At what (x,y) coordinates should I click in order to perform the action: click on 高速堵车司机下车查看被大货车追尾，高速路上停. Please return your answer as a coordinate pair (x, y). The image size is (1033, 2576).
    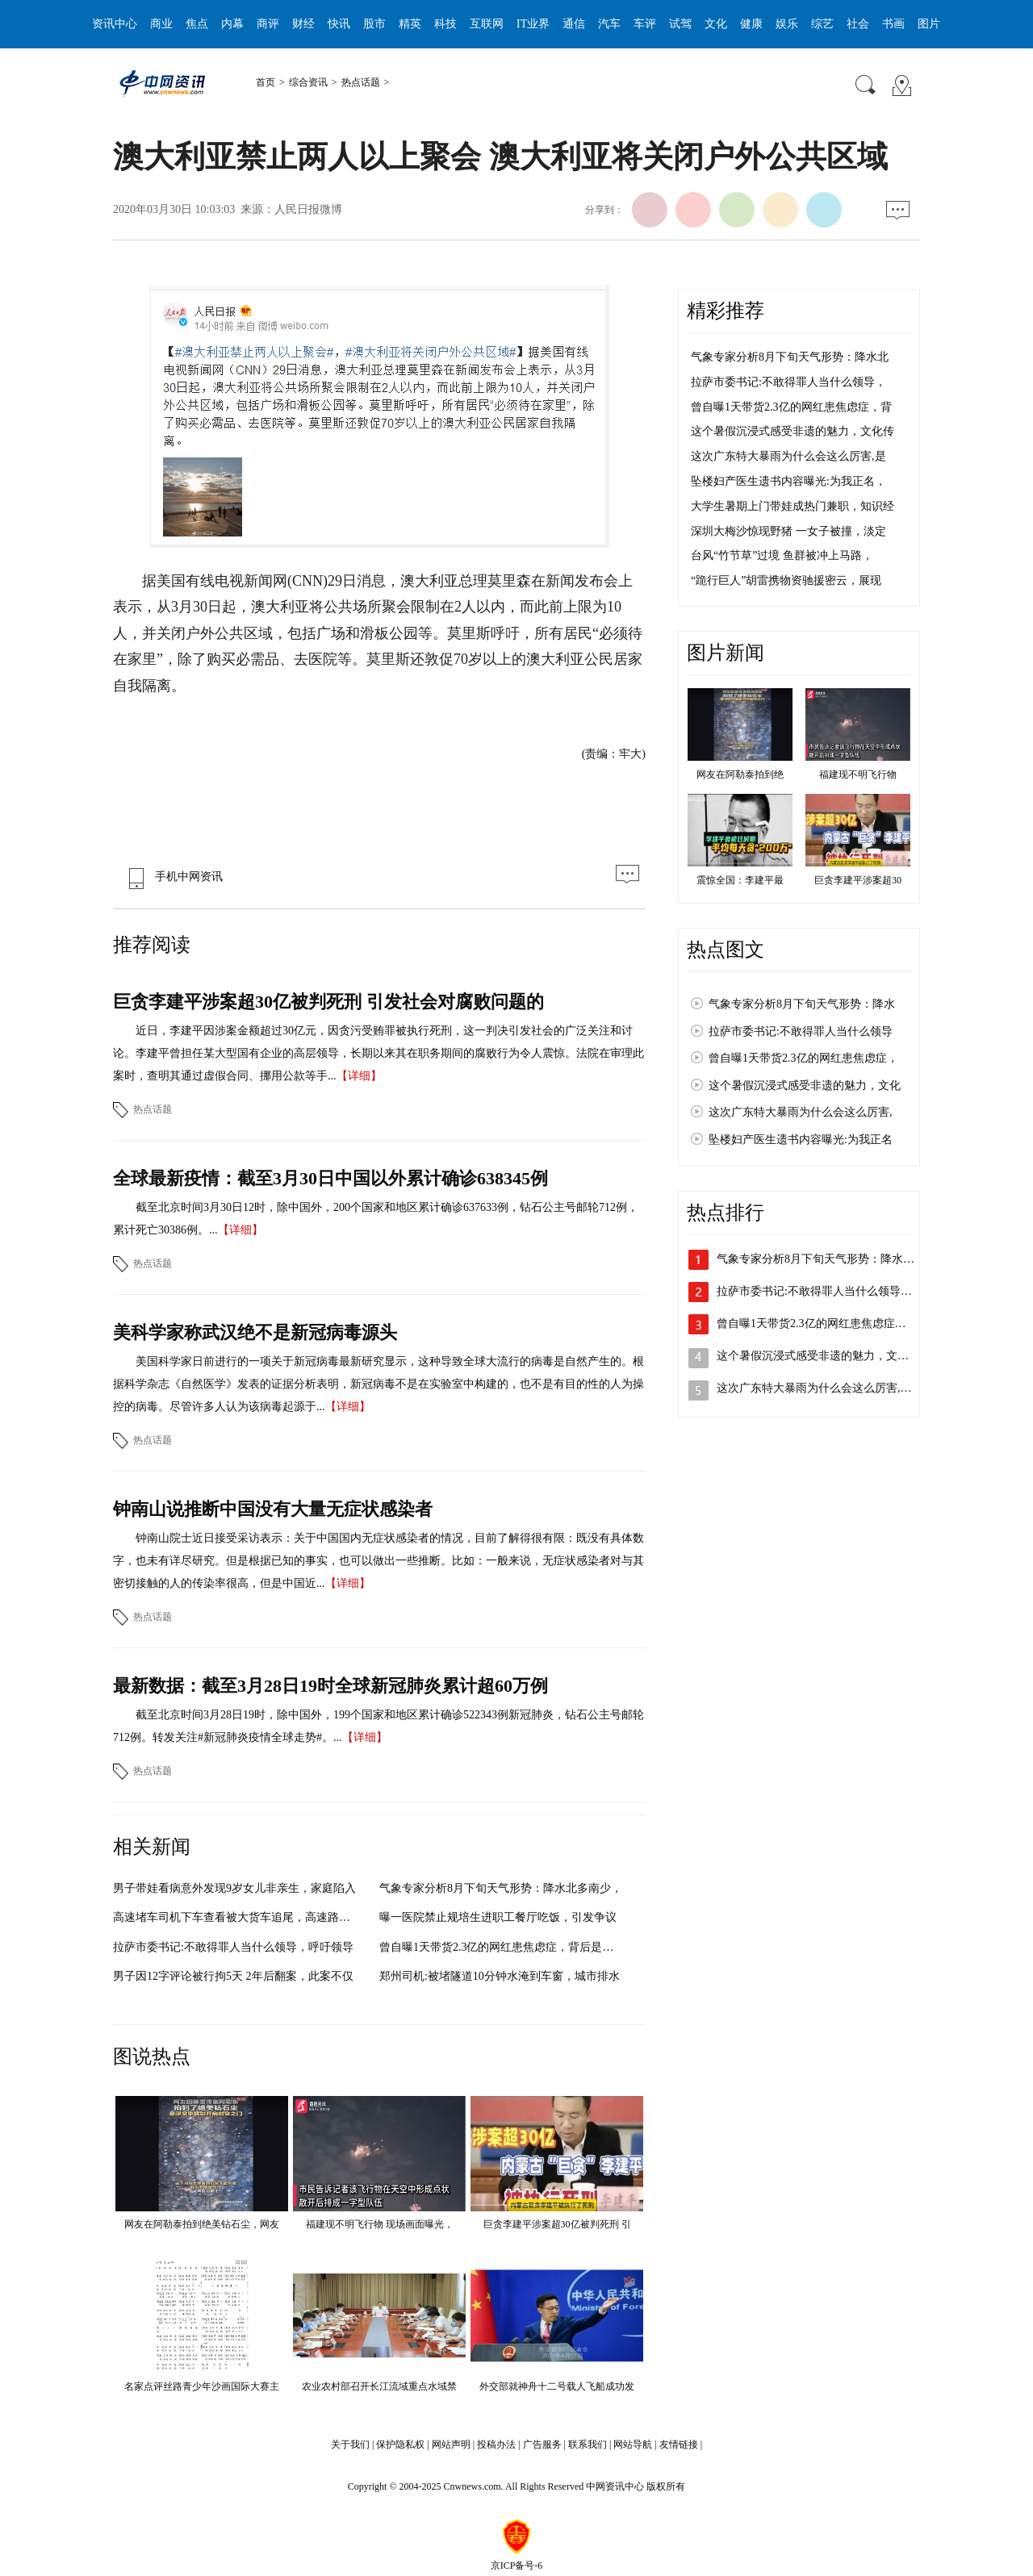
    Looking at the image, I should click on (237, 1917).